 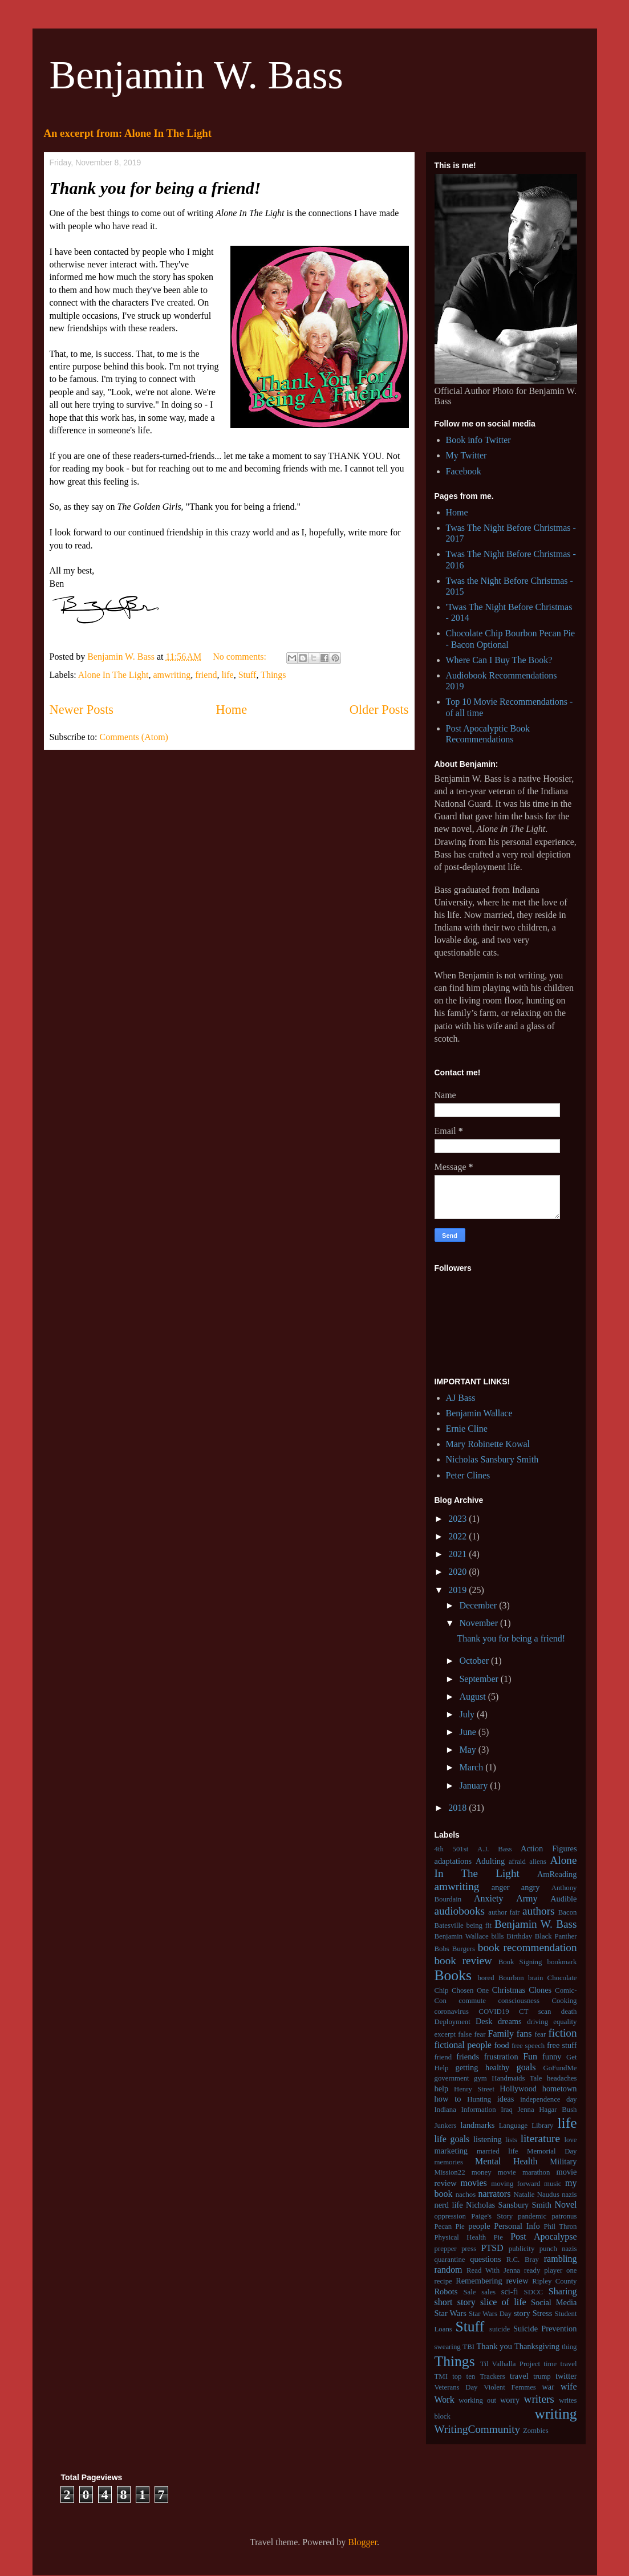 What do you see at coordinates (504, 1912) in the screenshot?
I see `author fair` at bounding box center [504, 1912].